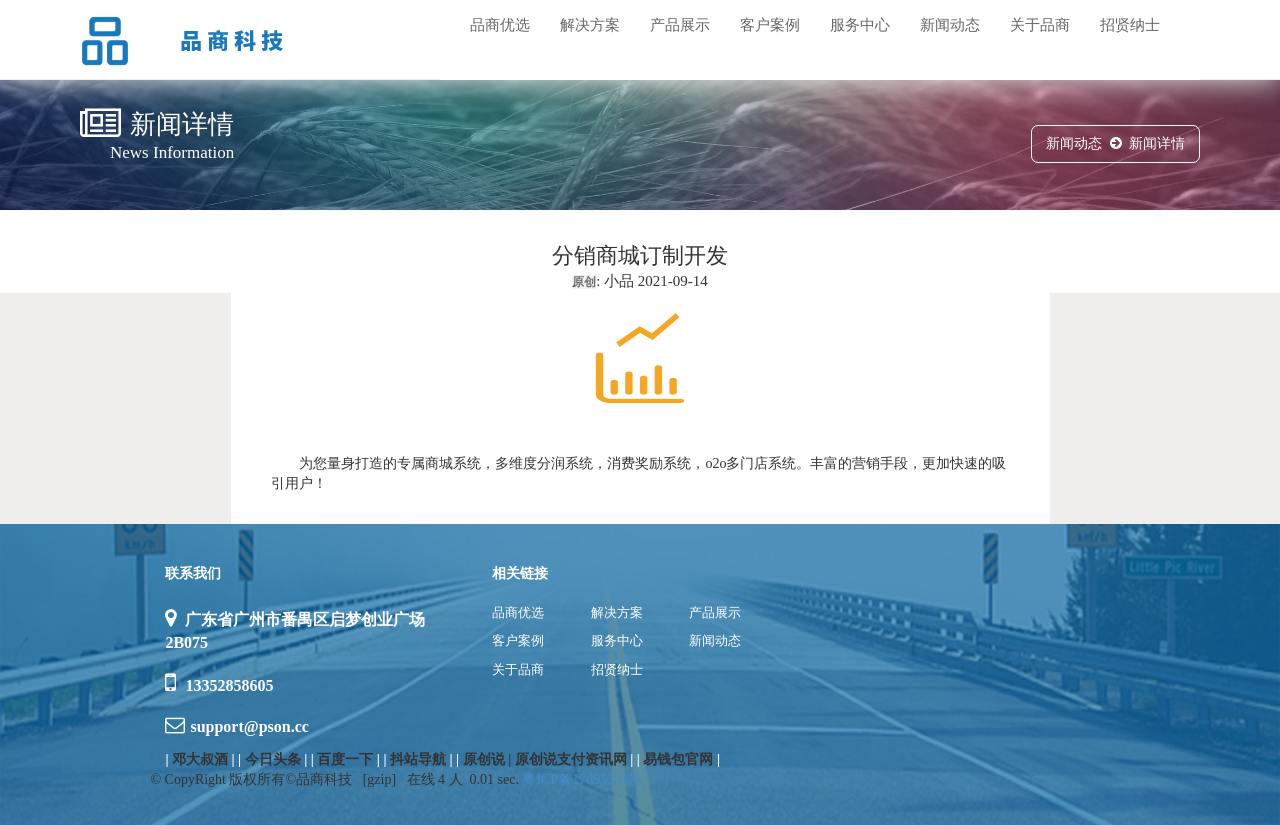 The image size is (1280, 825). What do you see at coordinates (200, 759) in the screenshot?
I see `邓大叔酒` at bounding box center [200, 759].